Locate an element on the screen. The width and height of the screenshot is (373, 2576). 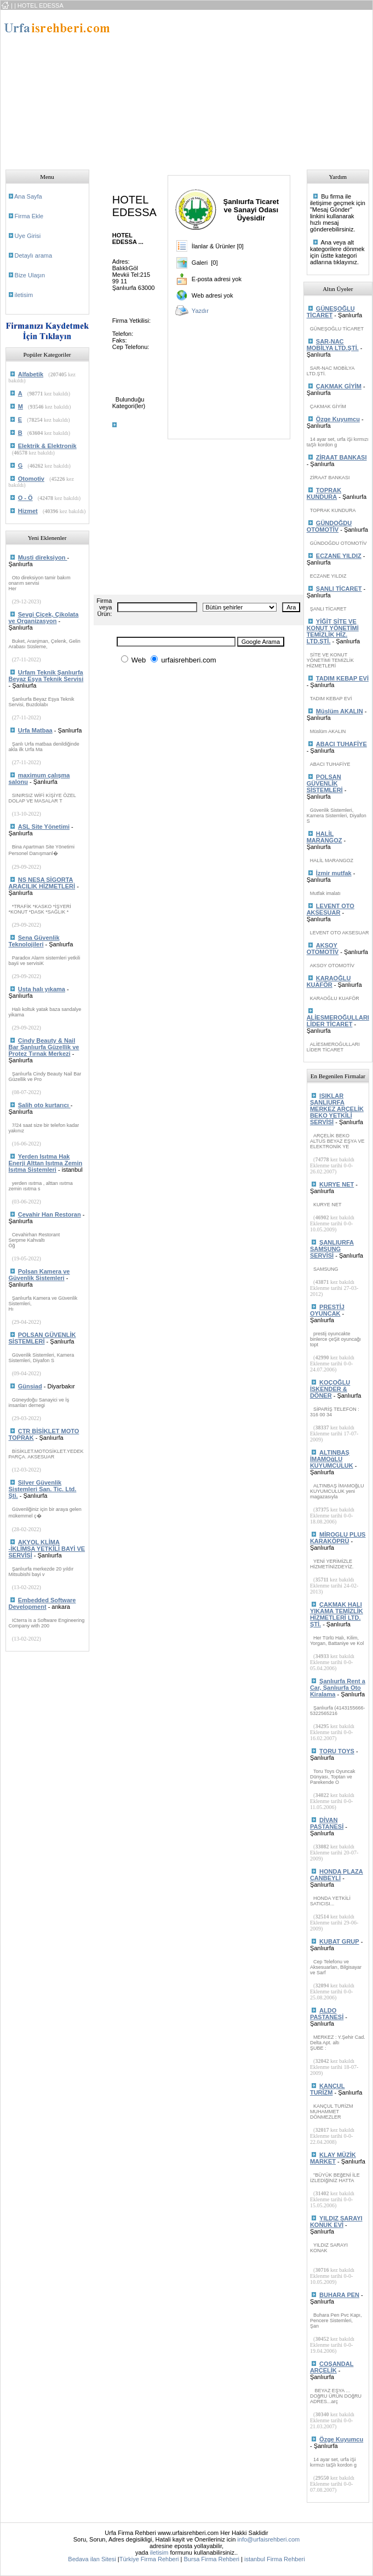
Bedava ilan Sitesi is located at coordinates (92, 2559).